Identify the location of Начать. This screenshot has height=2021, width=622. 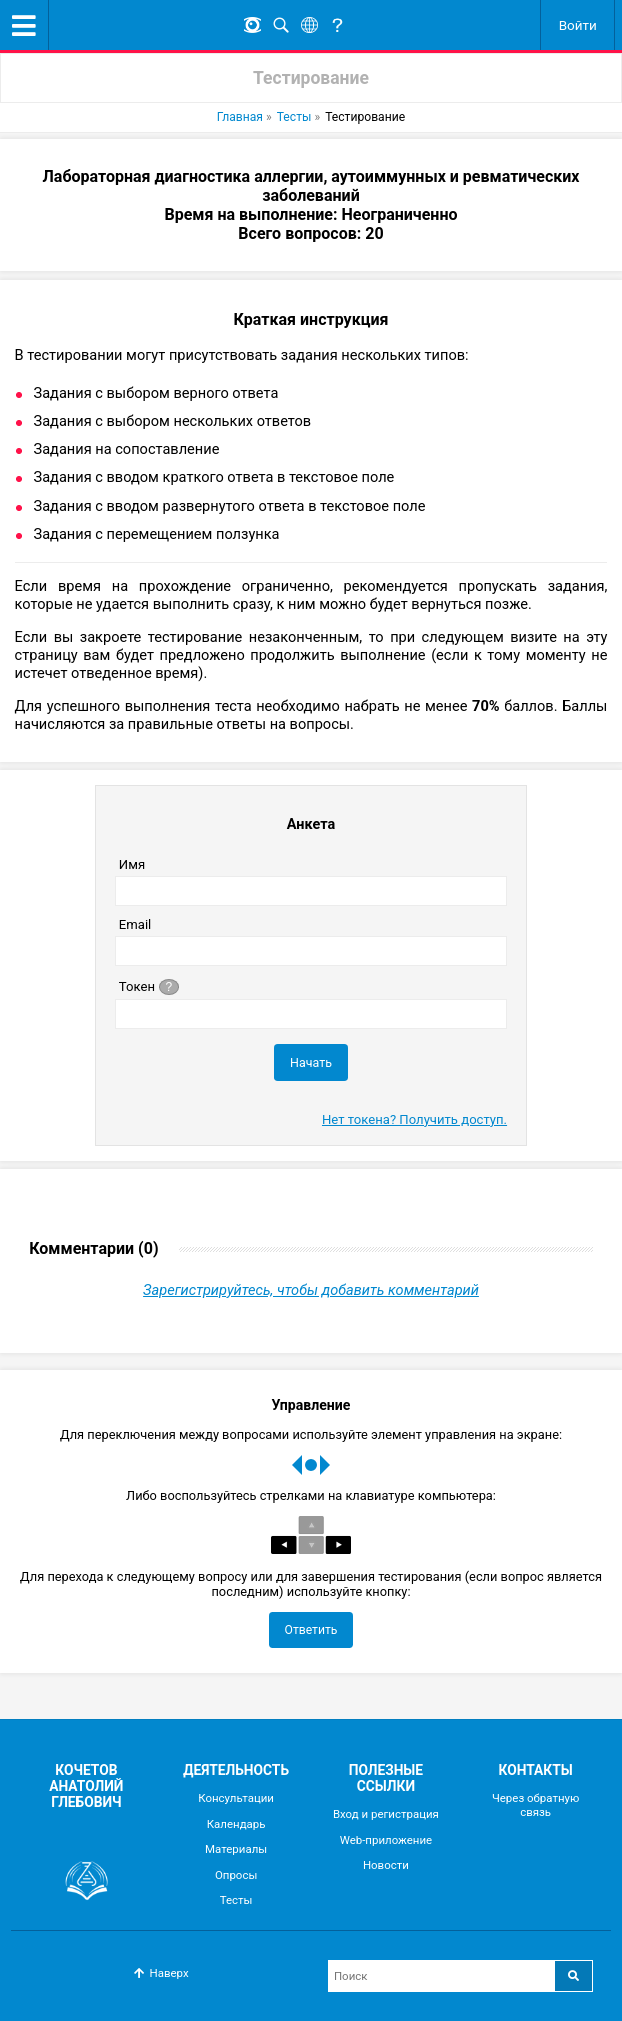
(311, 1062).